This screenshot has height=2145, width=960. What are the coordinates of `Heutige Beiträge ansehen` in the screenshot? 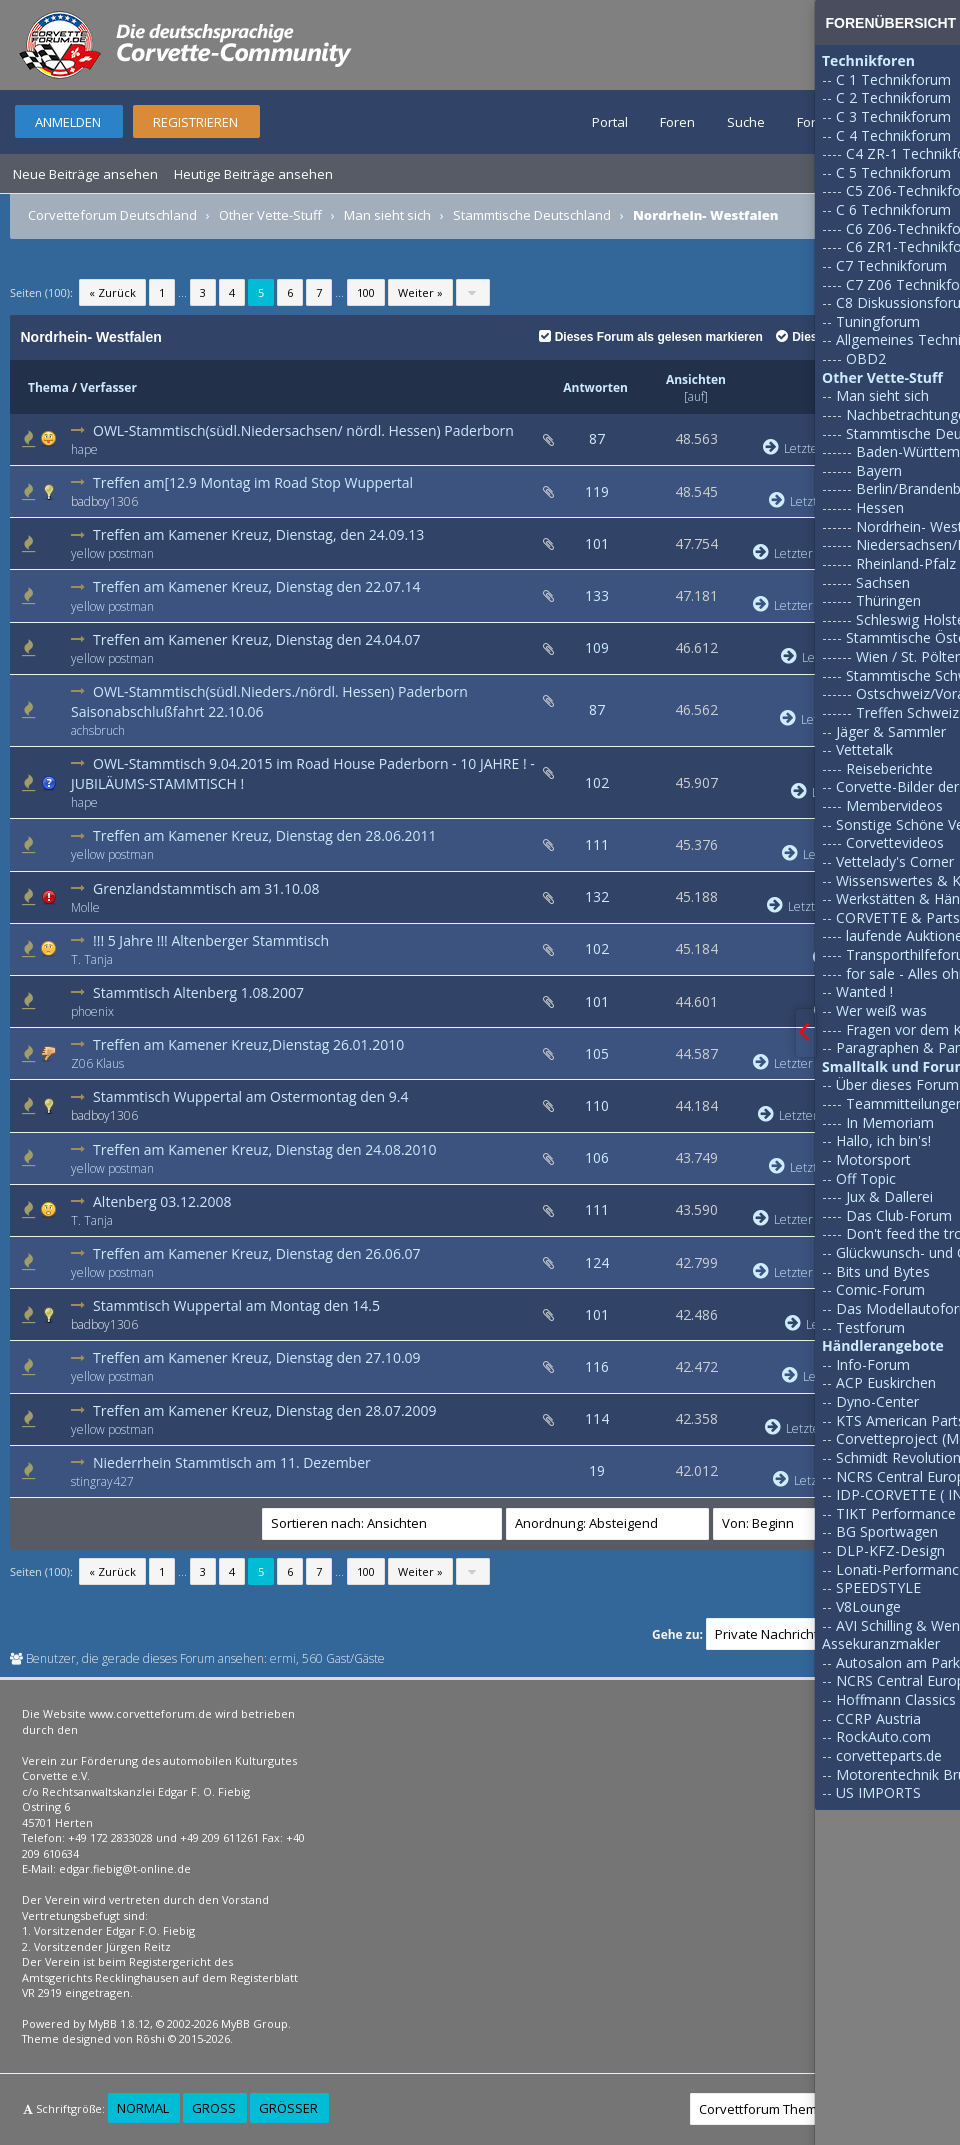 It's located at (253, 174).